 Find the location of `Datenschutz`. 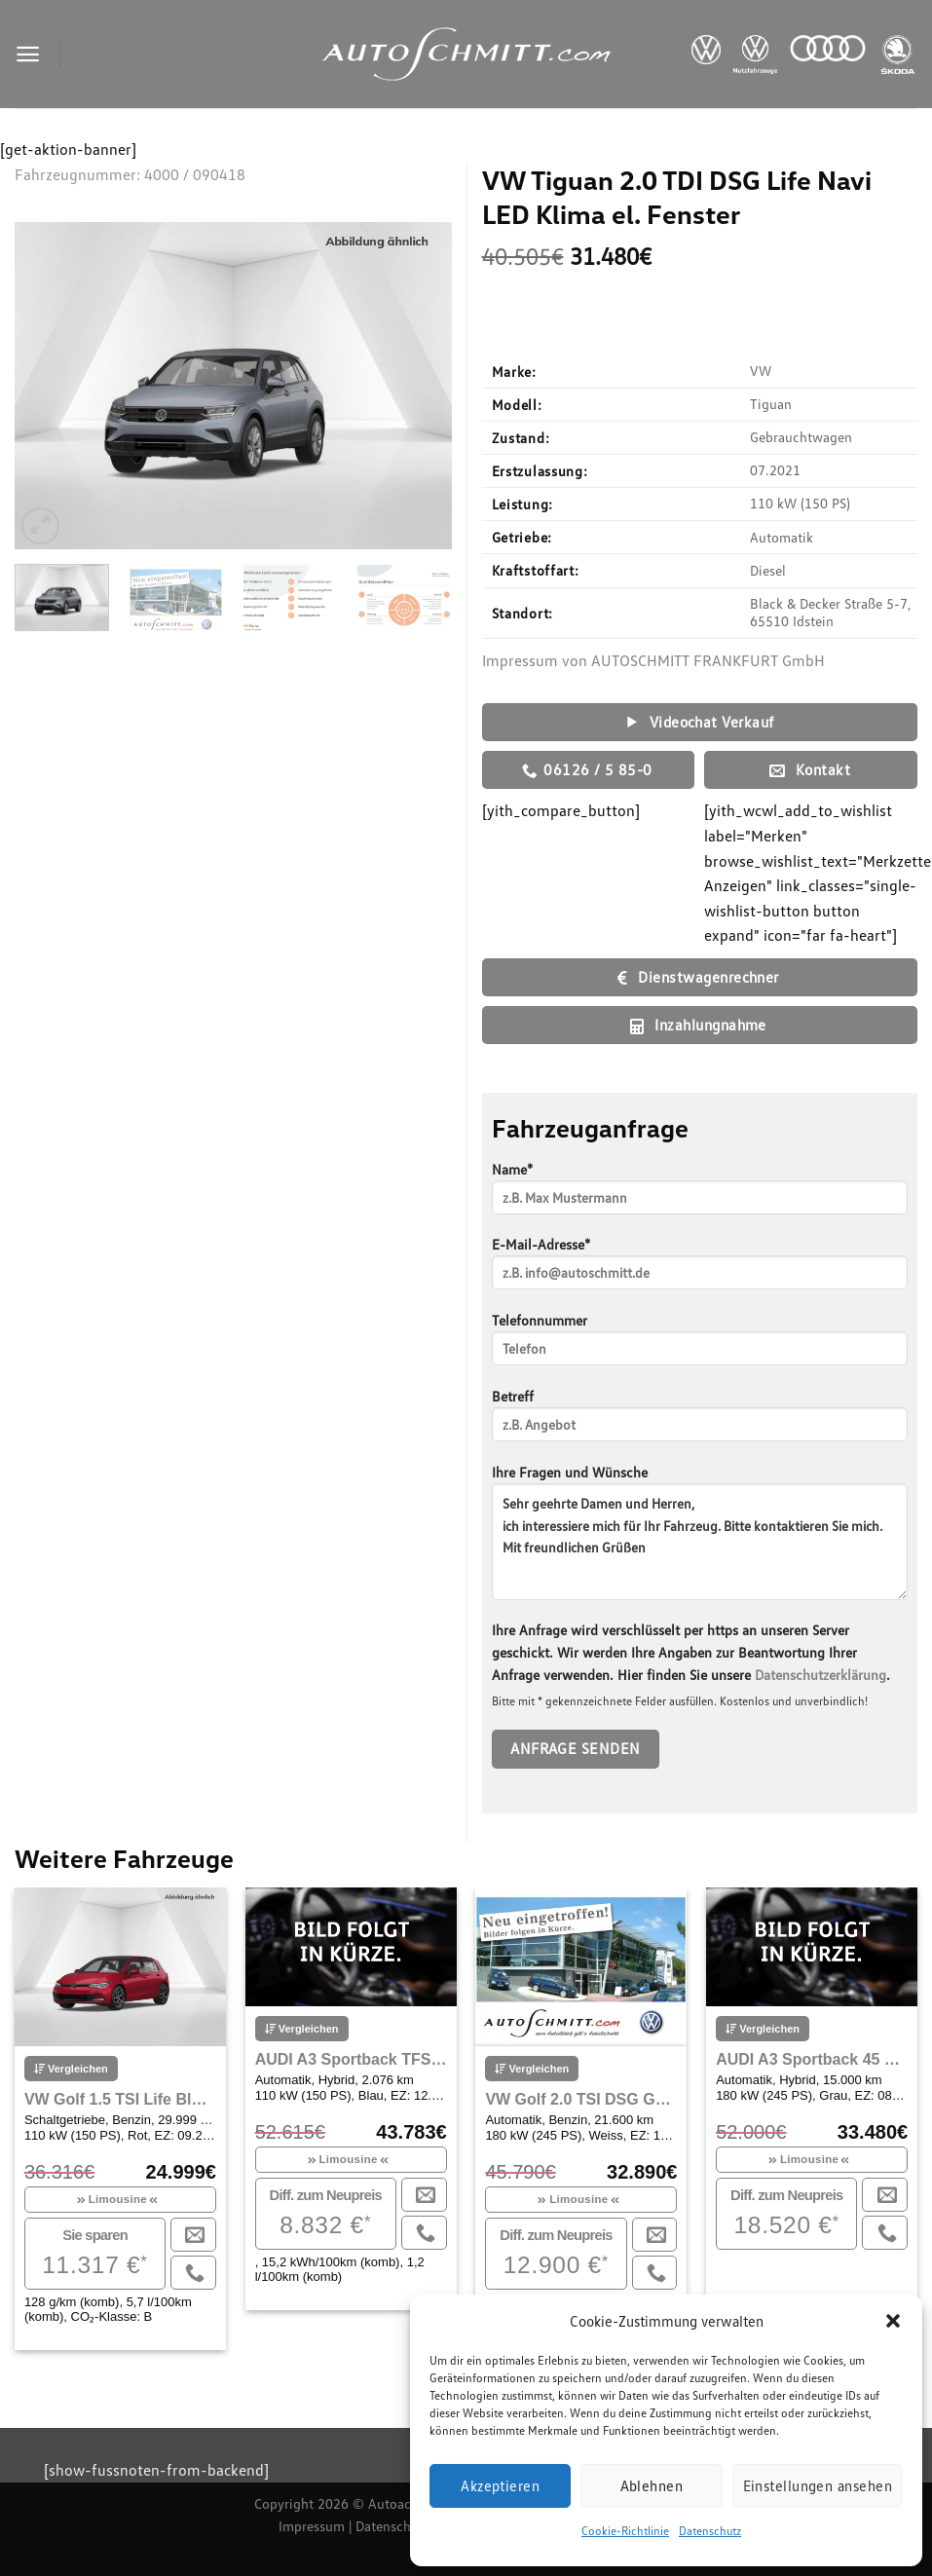

Datenschutz is located at coordinates (710, 2530).